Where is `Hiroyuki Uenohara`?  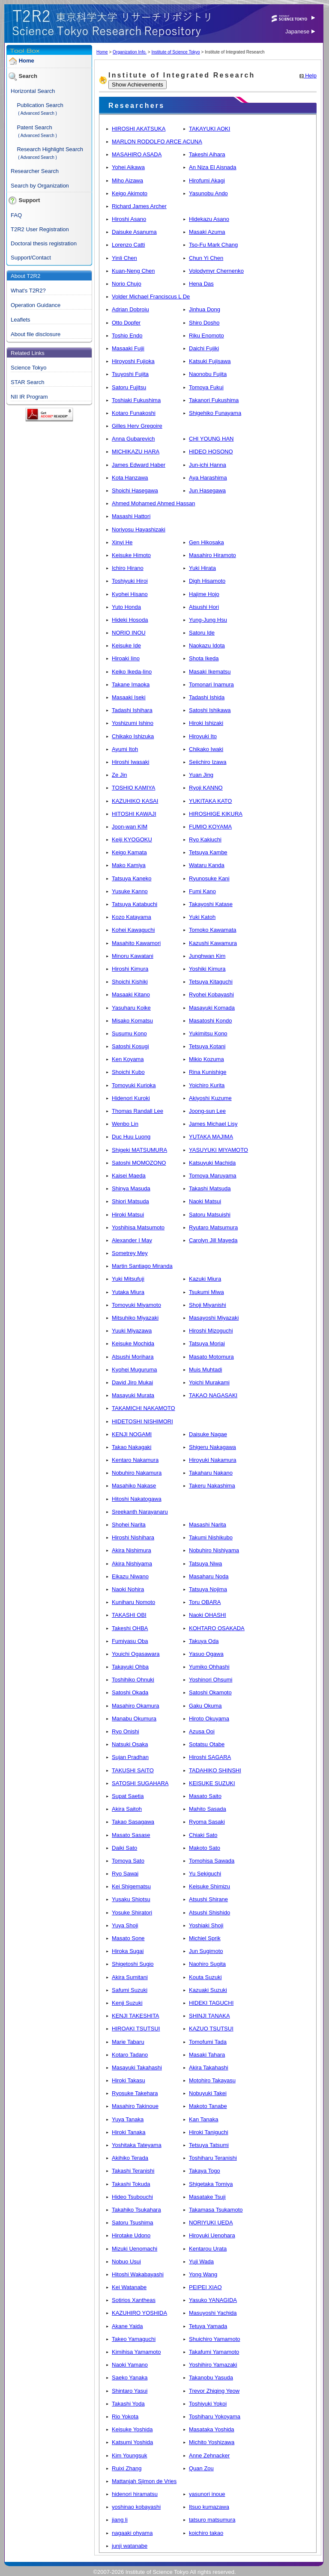 Hiroyuki Uenohara is located at coordinates (212, 2235).